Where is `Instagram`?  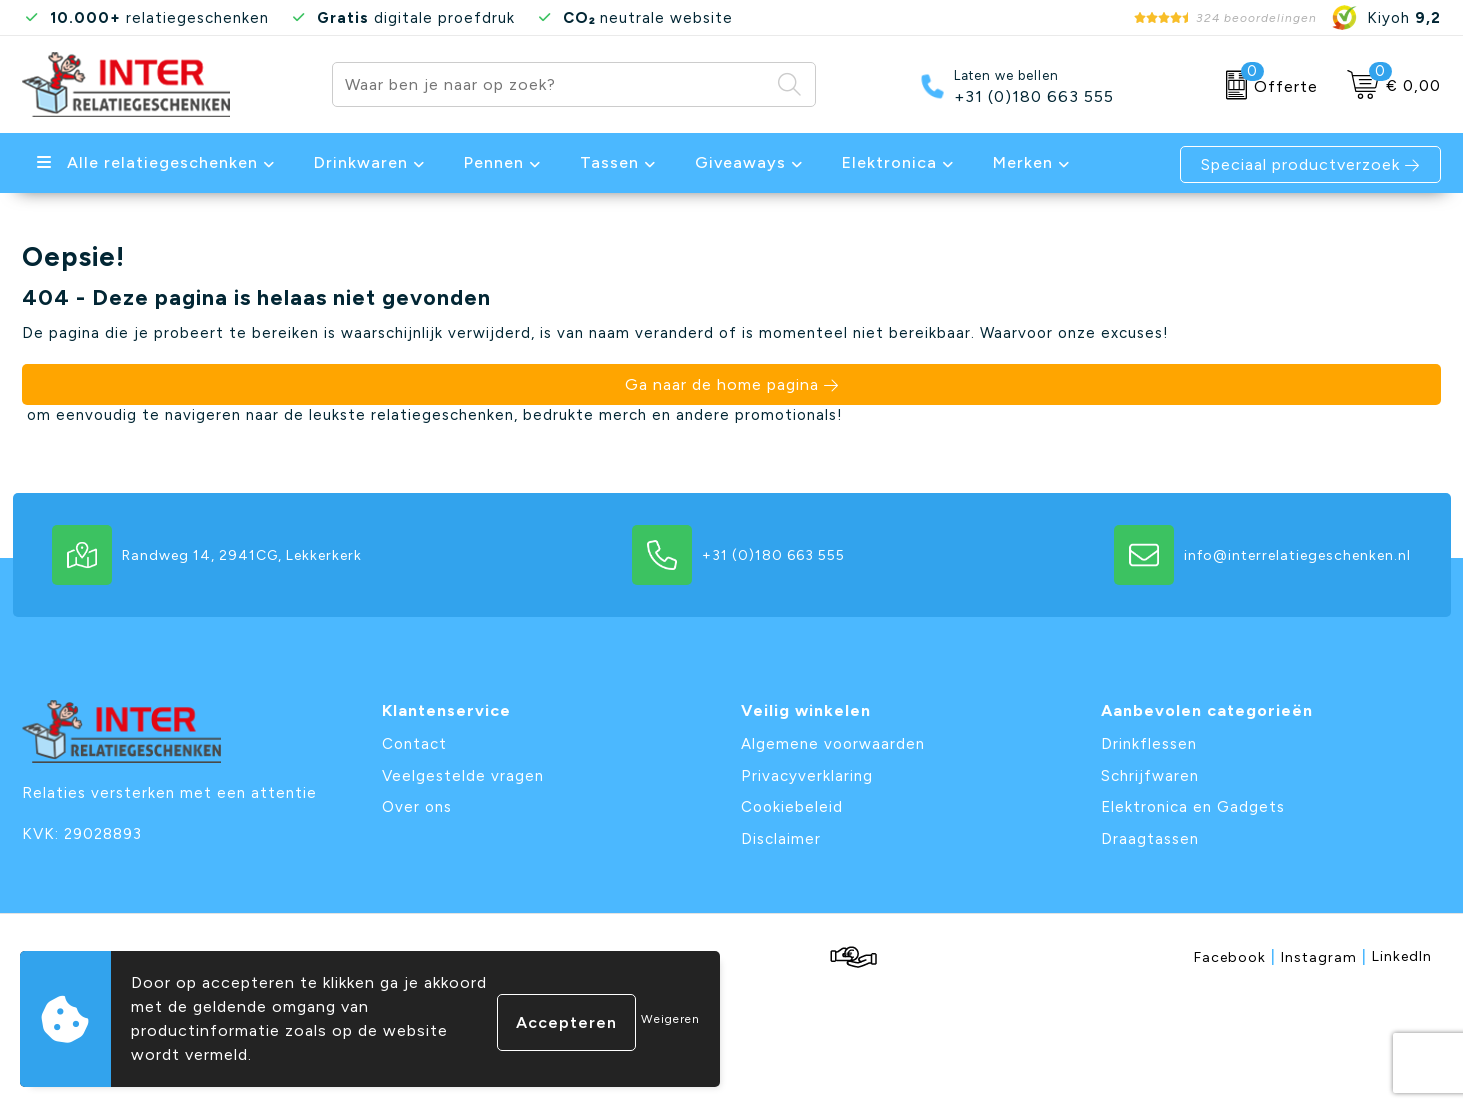 Instagram is located at coordinates (1324, 956).